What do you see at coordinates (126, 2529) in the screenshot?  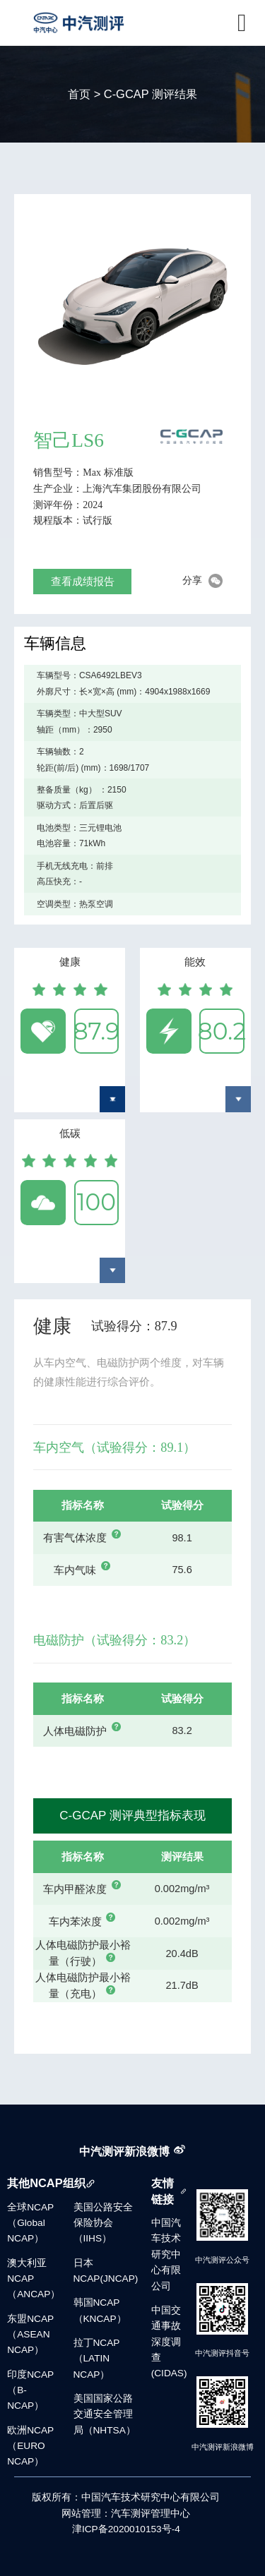 I see `津ICP备2020010153号-4` at bounding box center [126, 2529].